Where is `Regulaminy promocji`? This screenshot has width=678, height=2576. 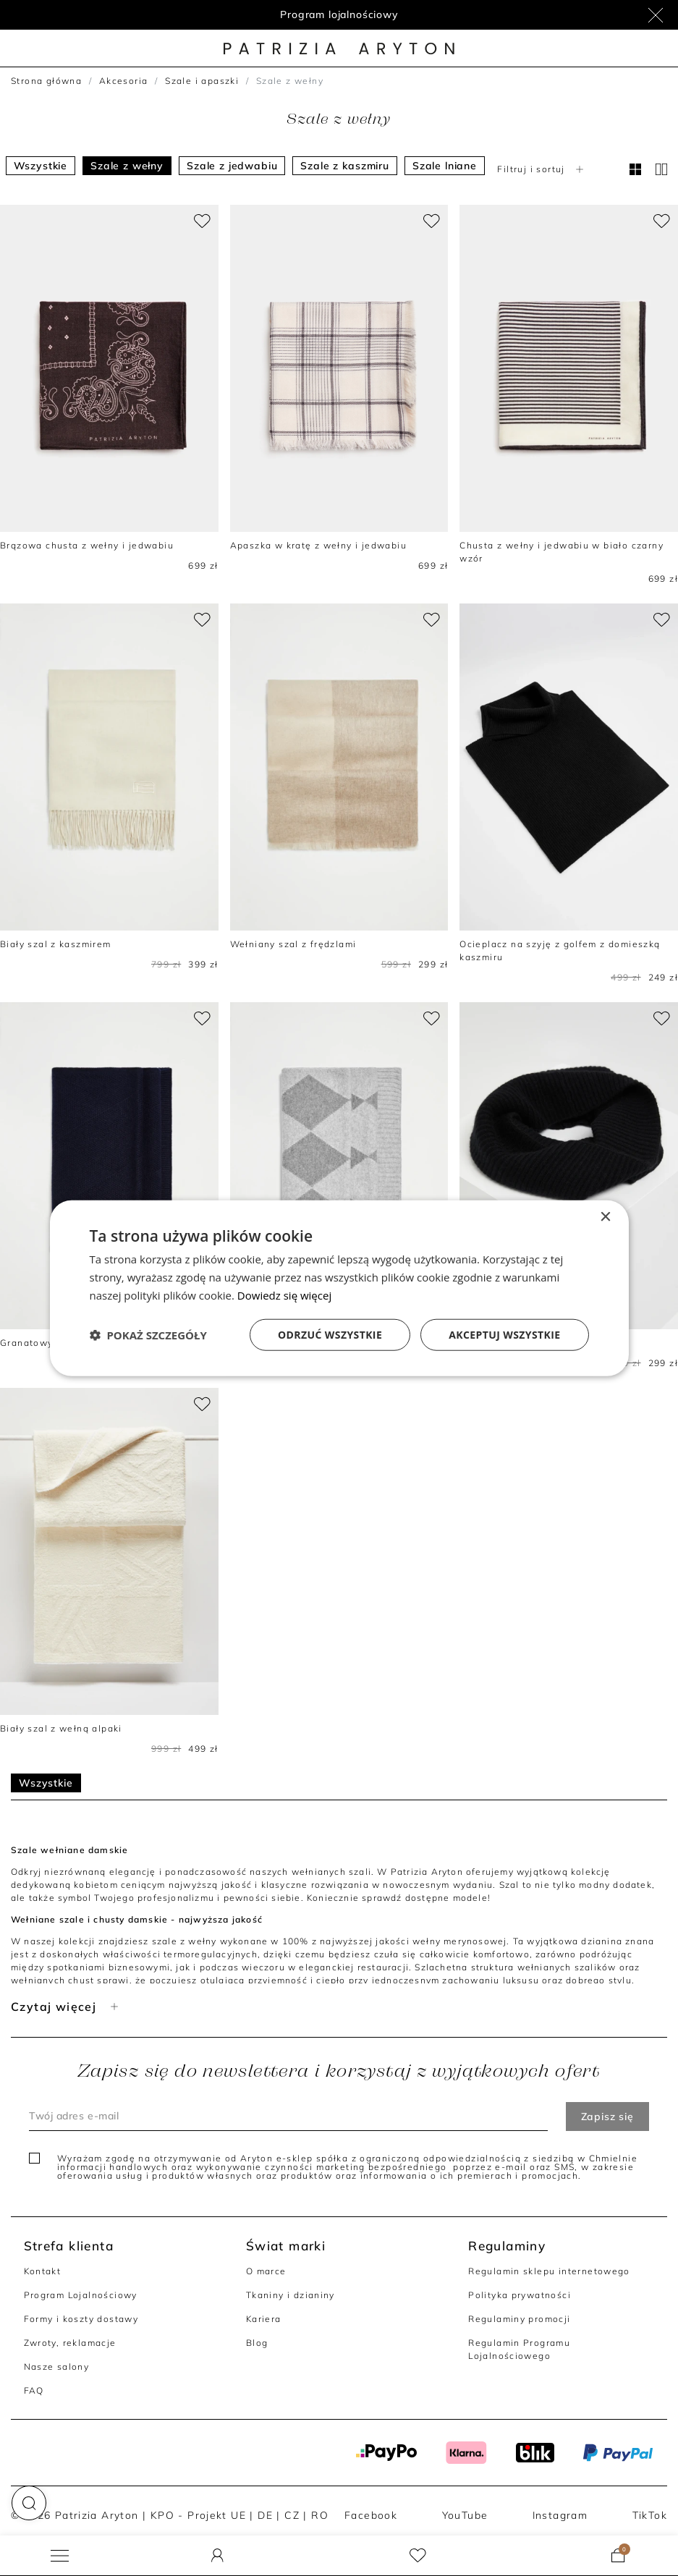 Regulaminy promocji is located at coordinates (519, 2318).